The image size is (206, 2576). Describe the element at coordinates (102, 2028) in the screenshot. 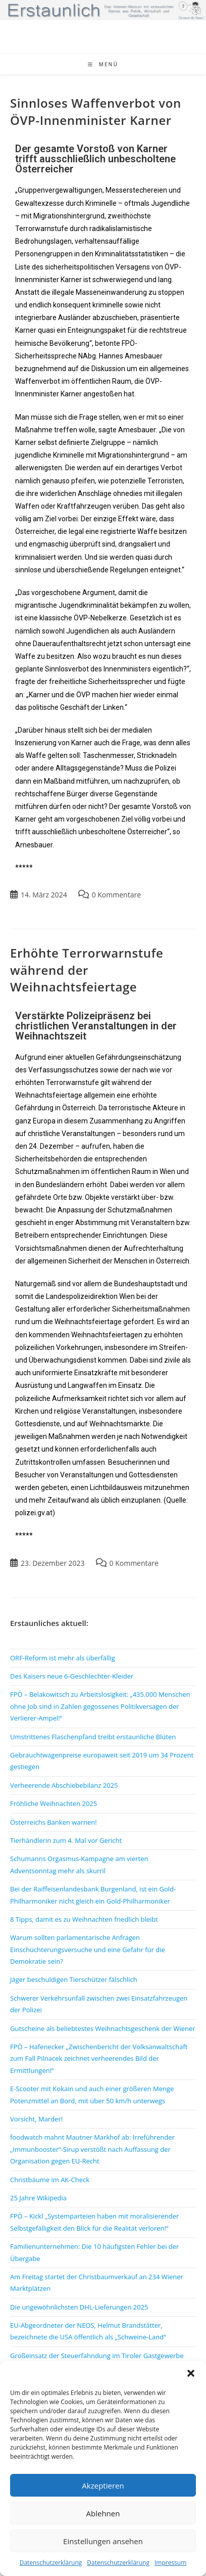

I see `Gutscheine als beliebtestes Weihnachtsgeschenk der Wiener` at that location.